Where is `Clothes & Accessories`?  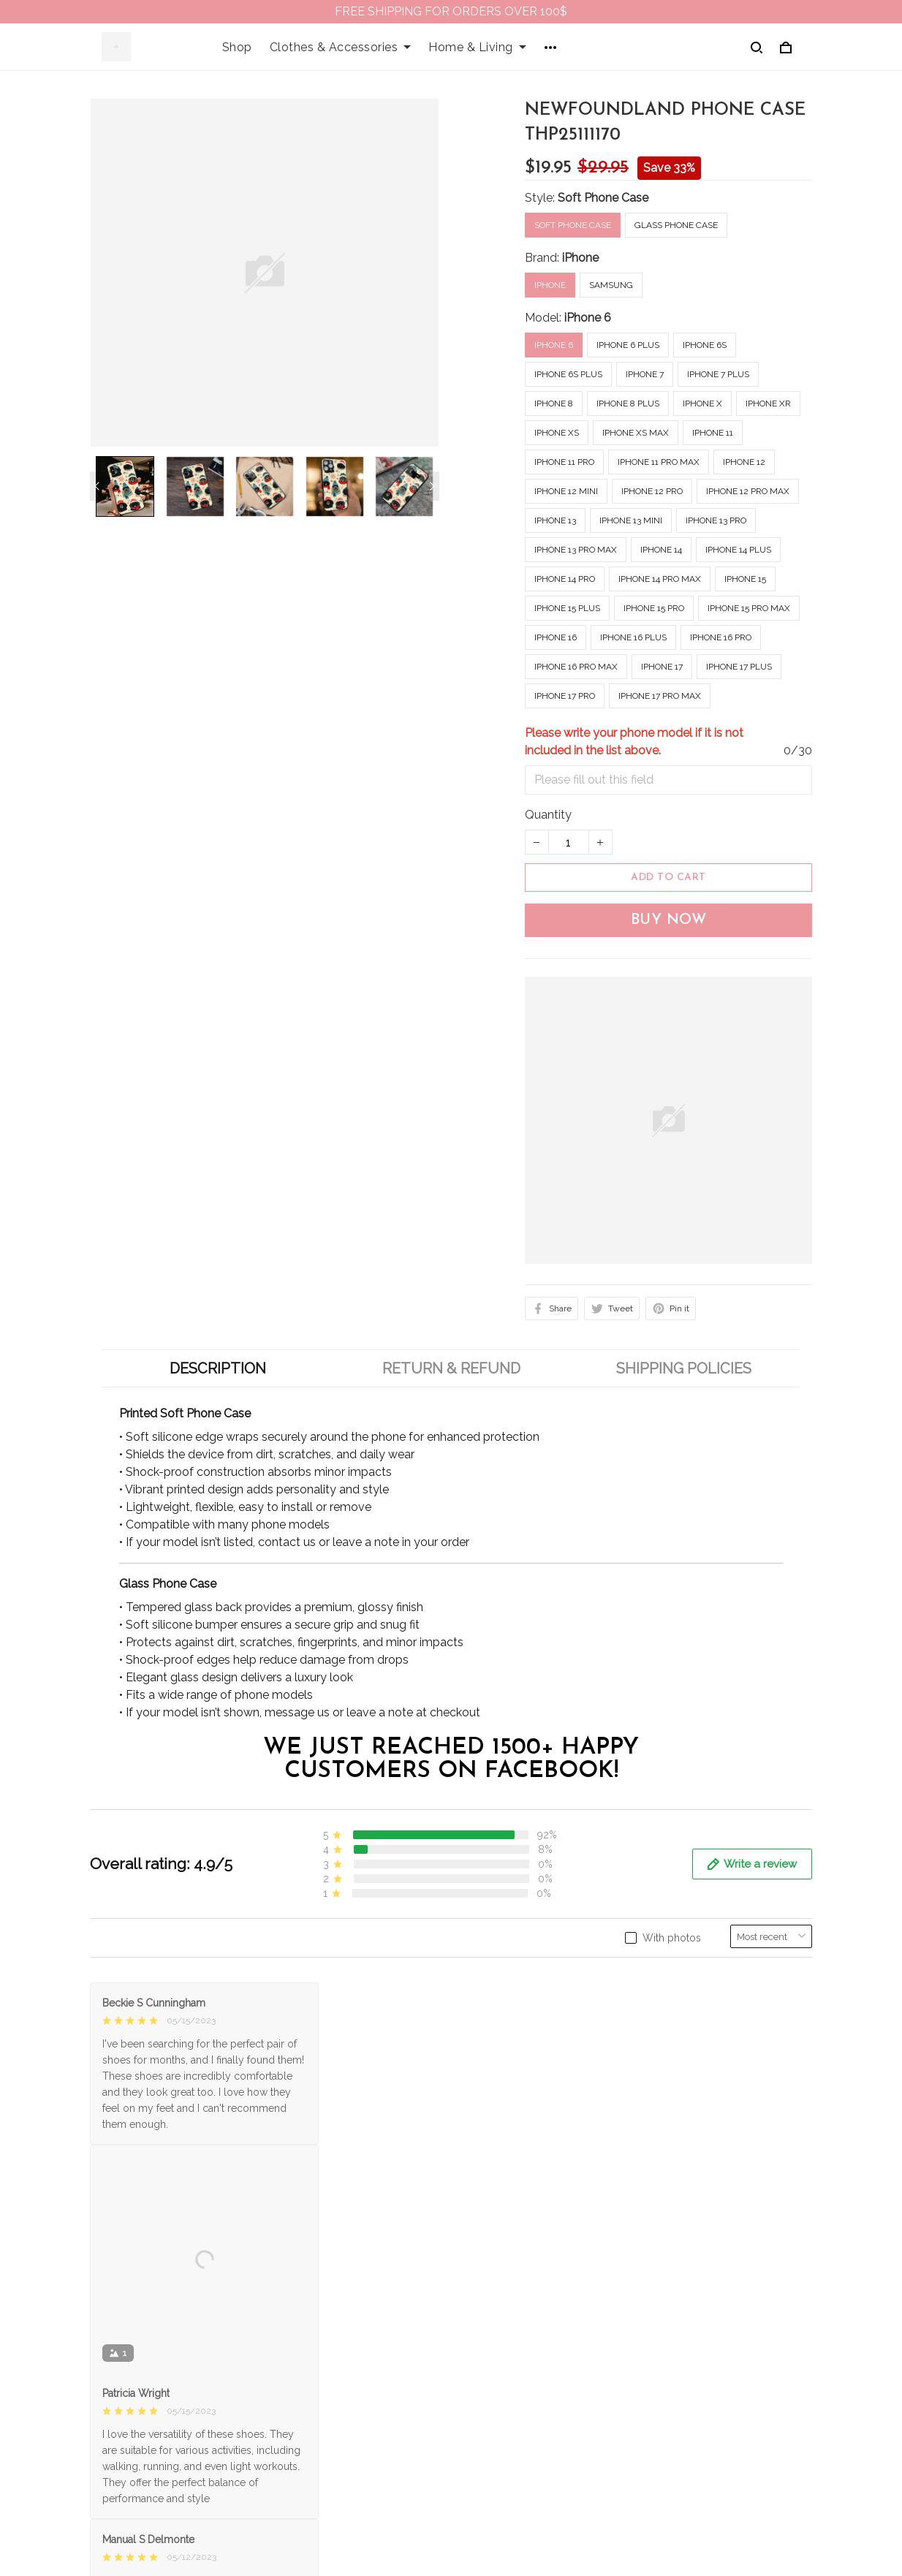 Clothes & Accessories is located at coordinates (341, 47).